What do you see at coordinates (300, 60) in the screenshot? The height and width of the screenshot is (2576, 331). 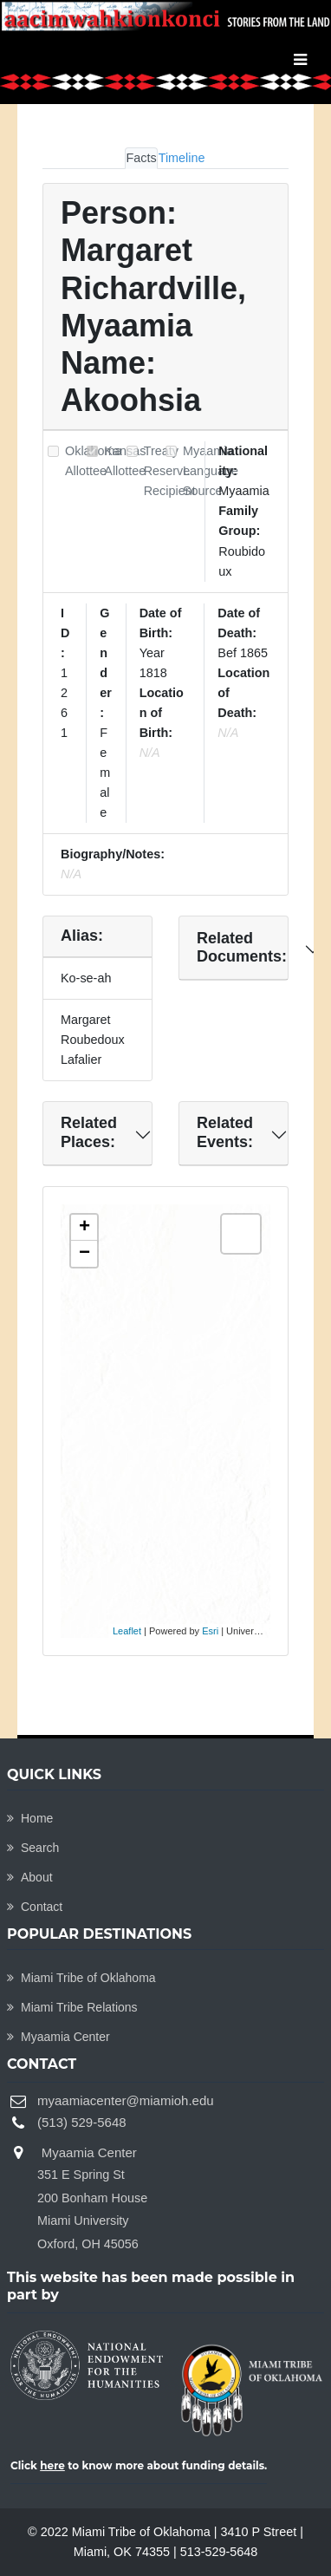 I see `[Toggle navigation]` at bounding box center [300, 60].